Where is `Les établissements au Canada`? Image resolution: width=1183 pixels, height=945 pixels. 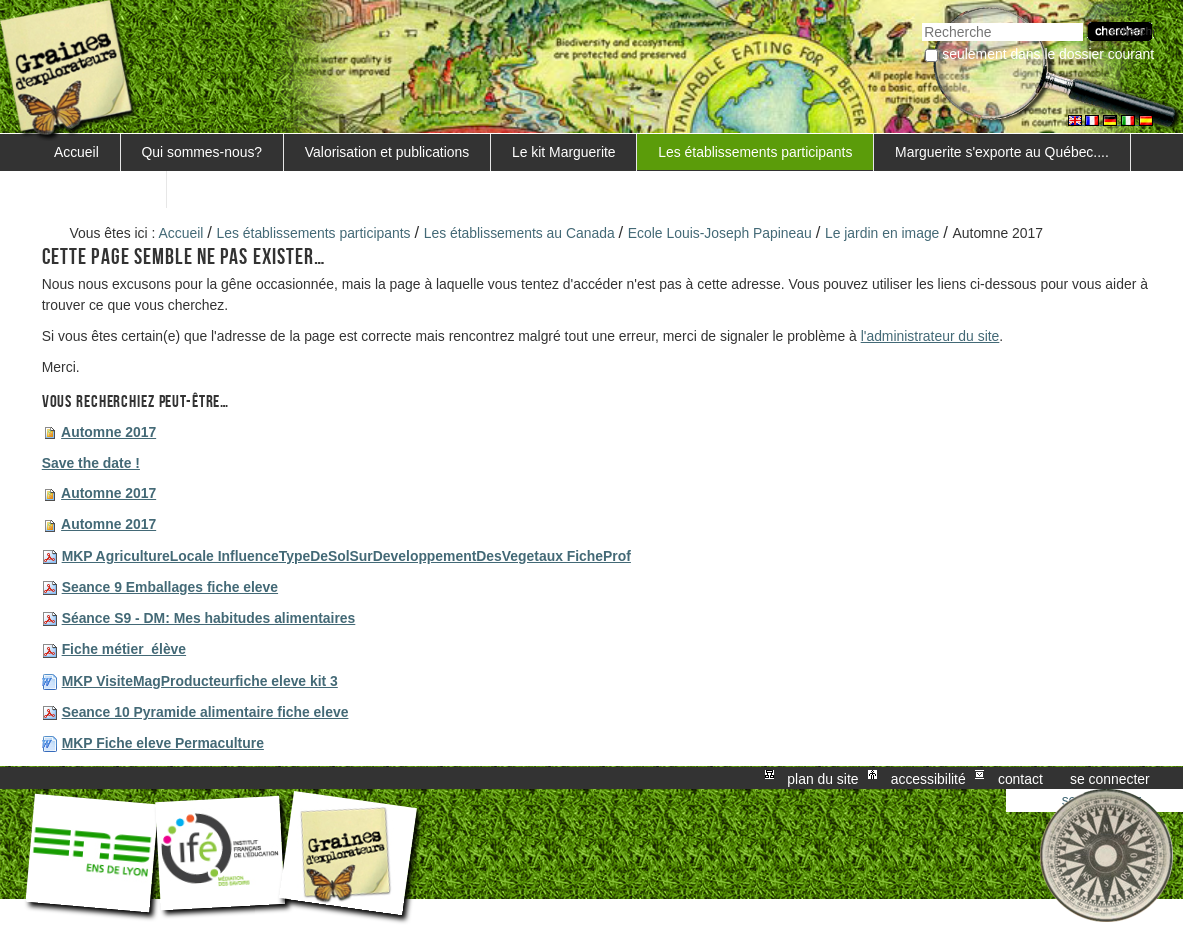
Les établissements au Canada is located at coordinates (519, 233).